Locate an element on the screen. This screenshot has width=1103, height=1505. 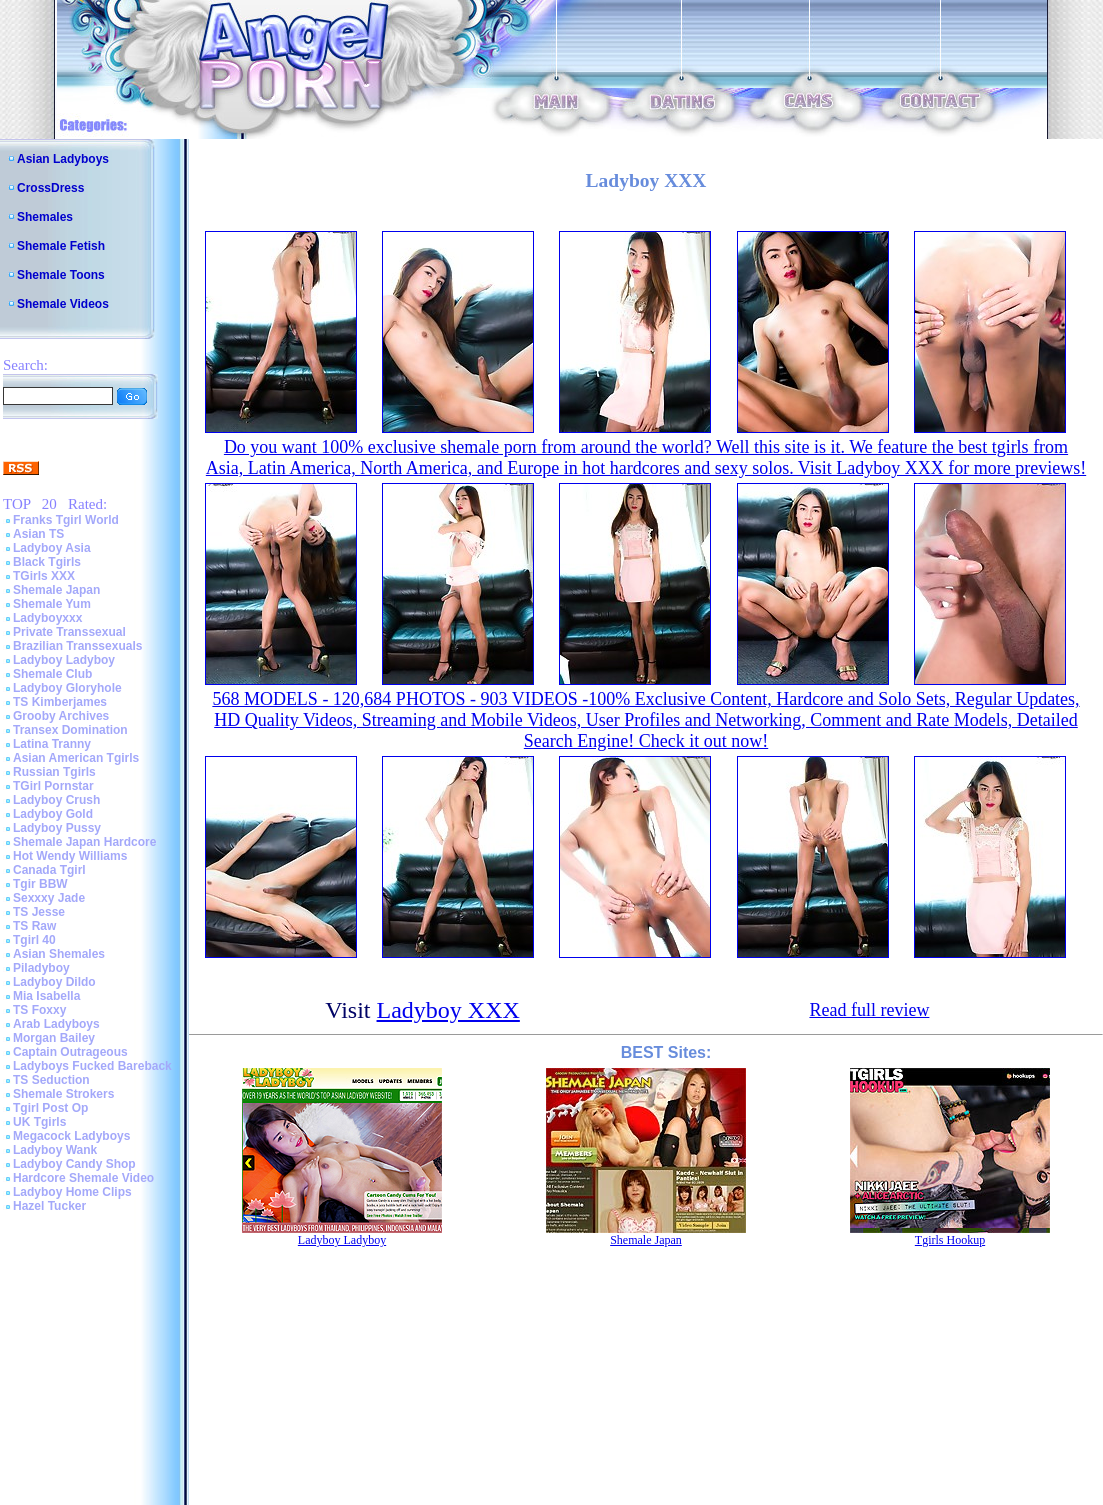
TGirls XXX is located at coordinates (44, 576).